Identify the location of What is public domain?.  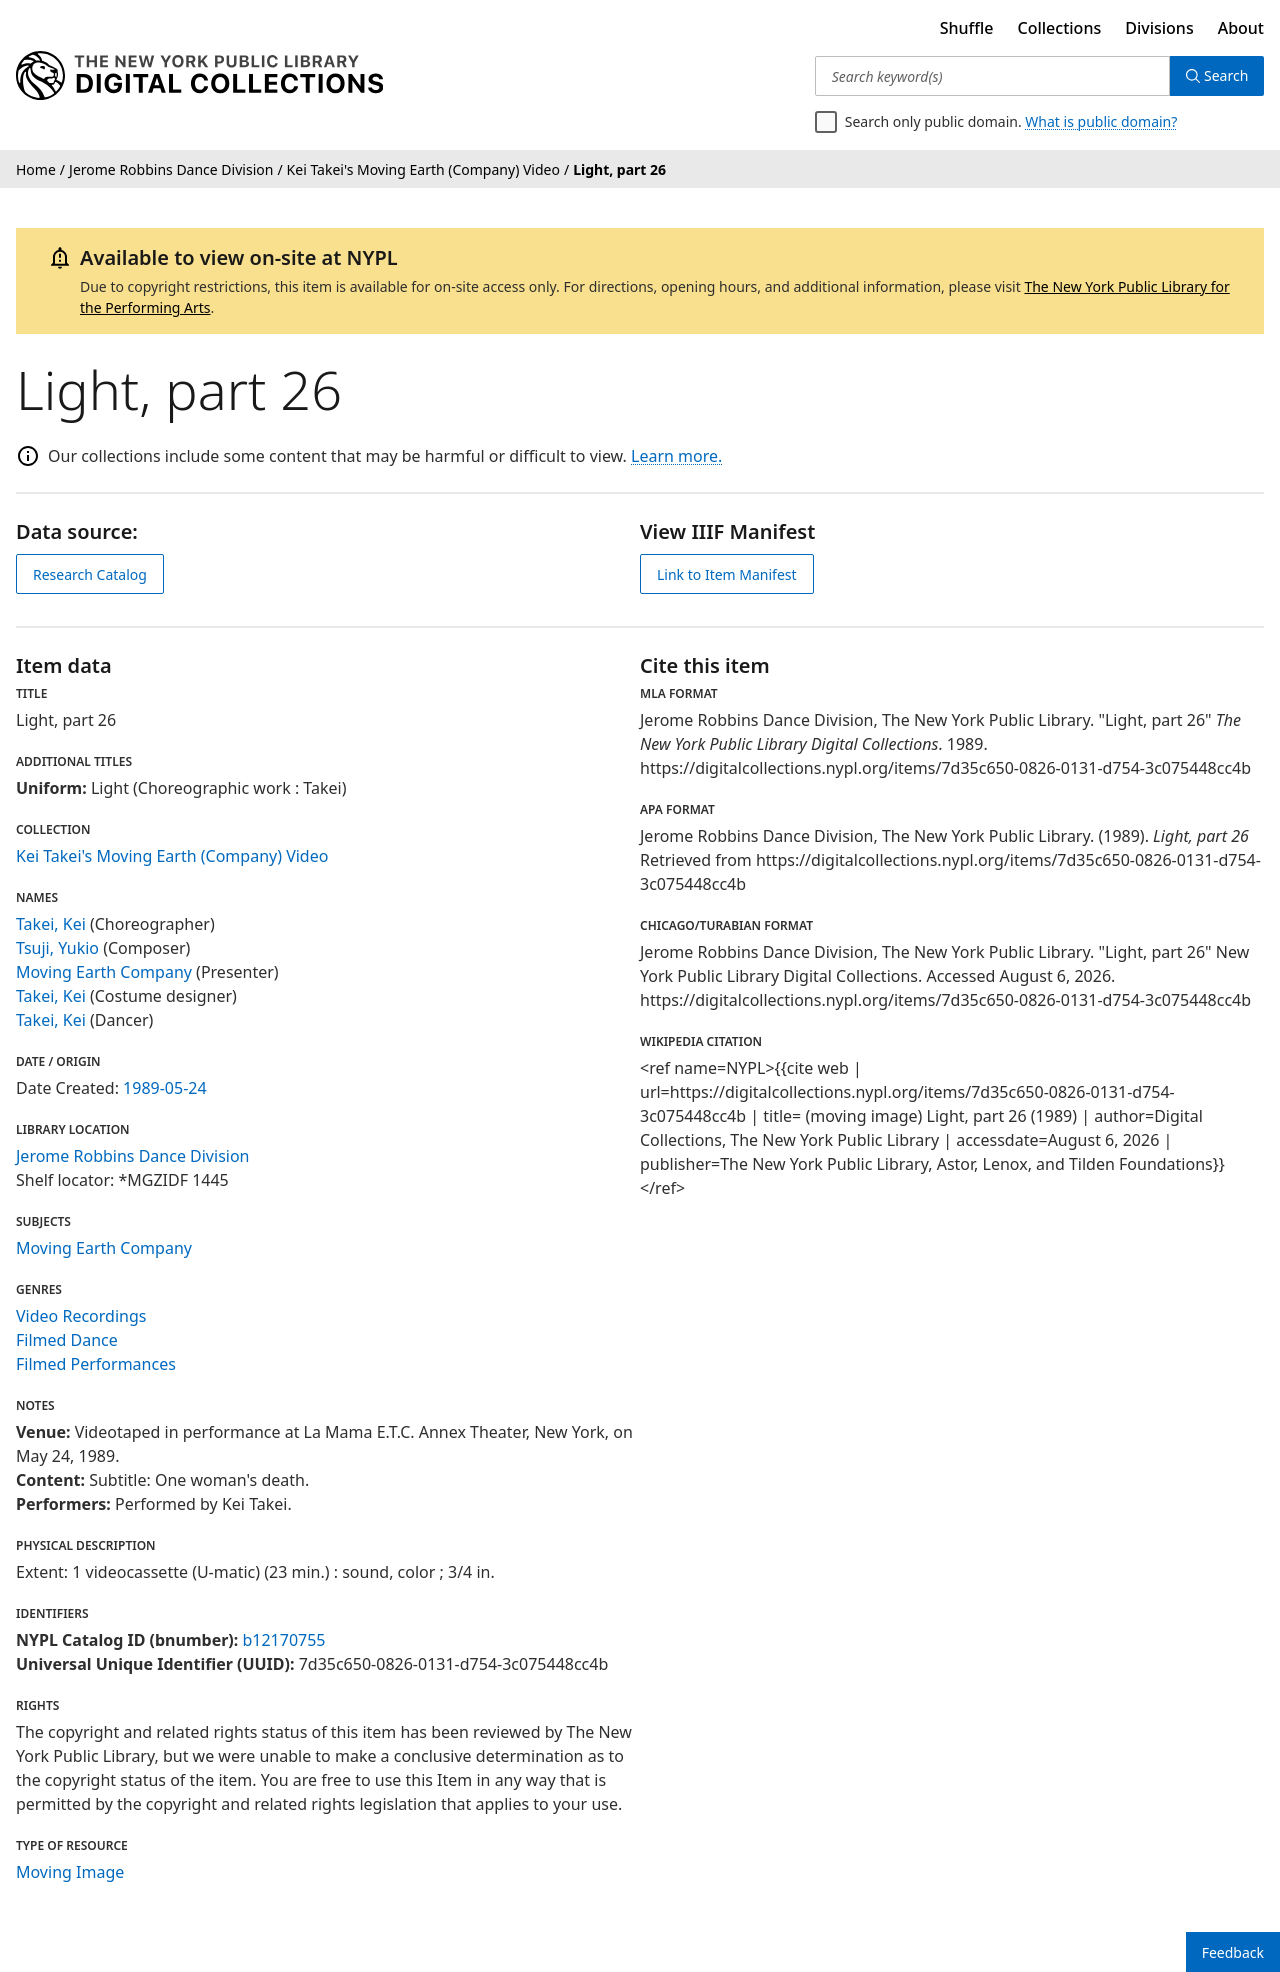
(1101, 121).